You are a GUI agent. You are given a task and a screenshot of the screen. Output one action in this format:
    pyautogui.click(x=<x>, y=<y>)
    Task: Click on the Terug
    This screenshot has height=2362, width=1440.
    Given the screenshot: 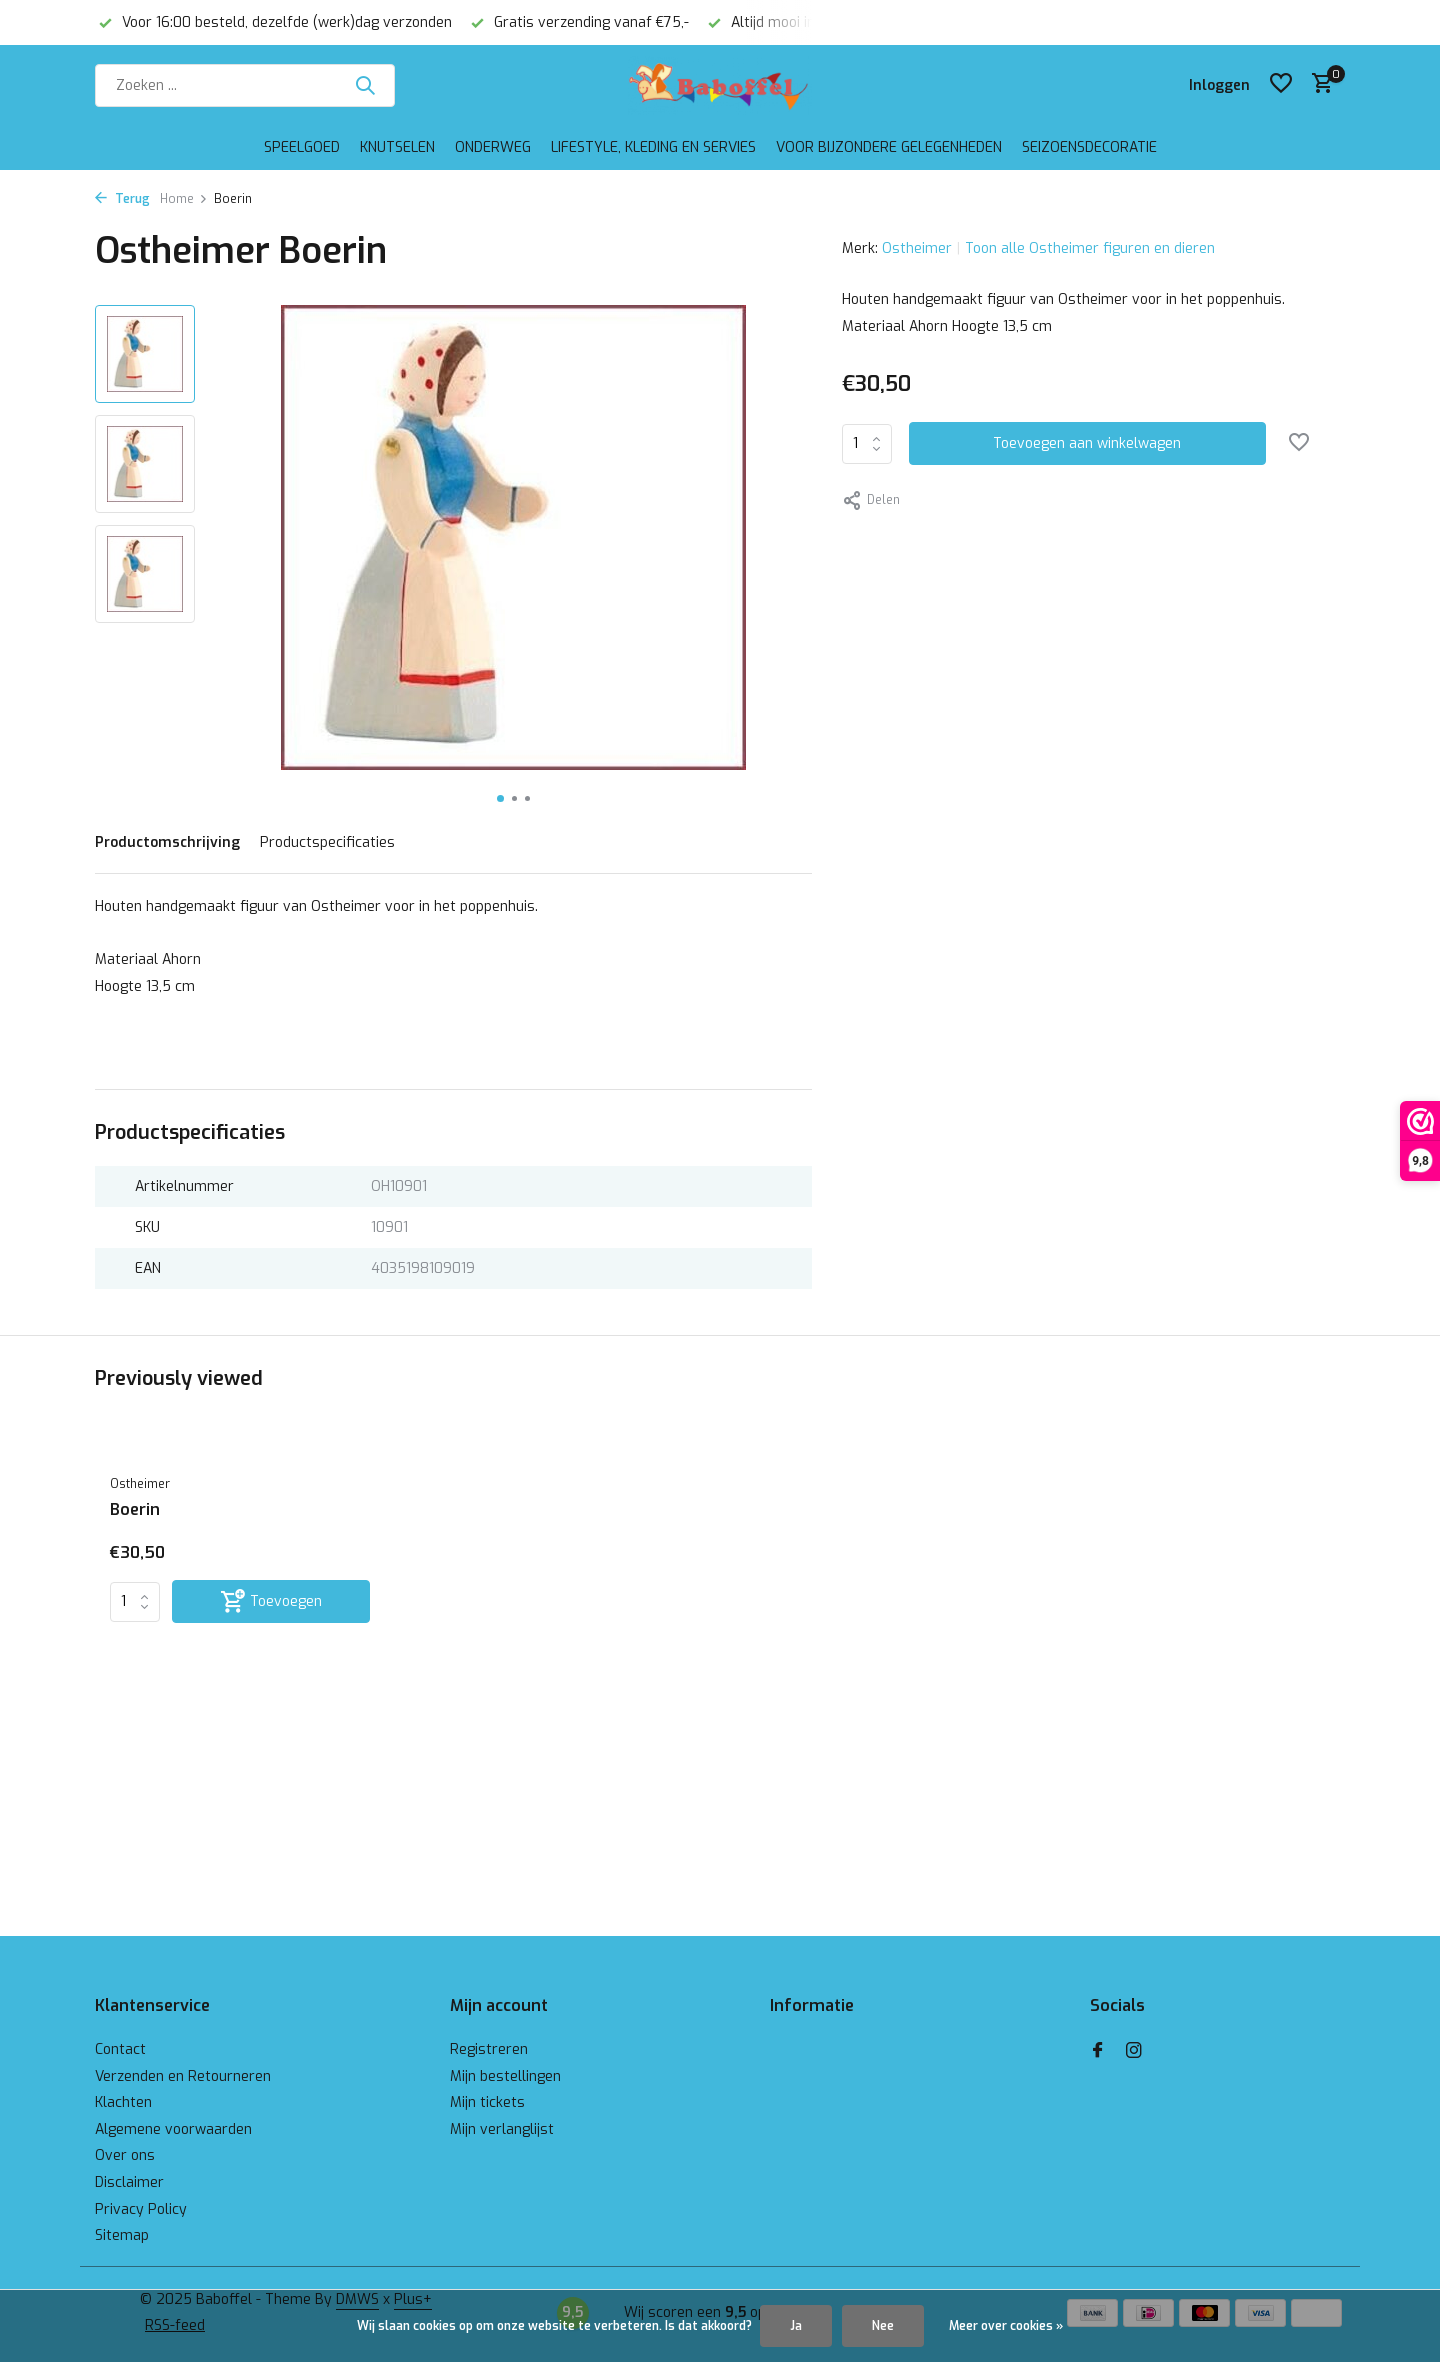 What is the action you would take?
    pyautogui.click(x=122, y=199)
    